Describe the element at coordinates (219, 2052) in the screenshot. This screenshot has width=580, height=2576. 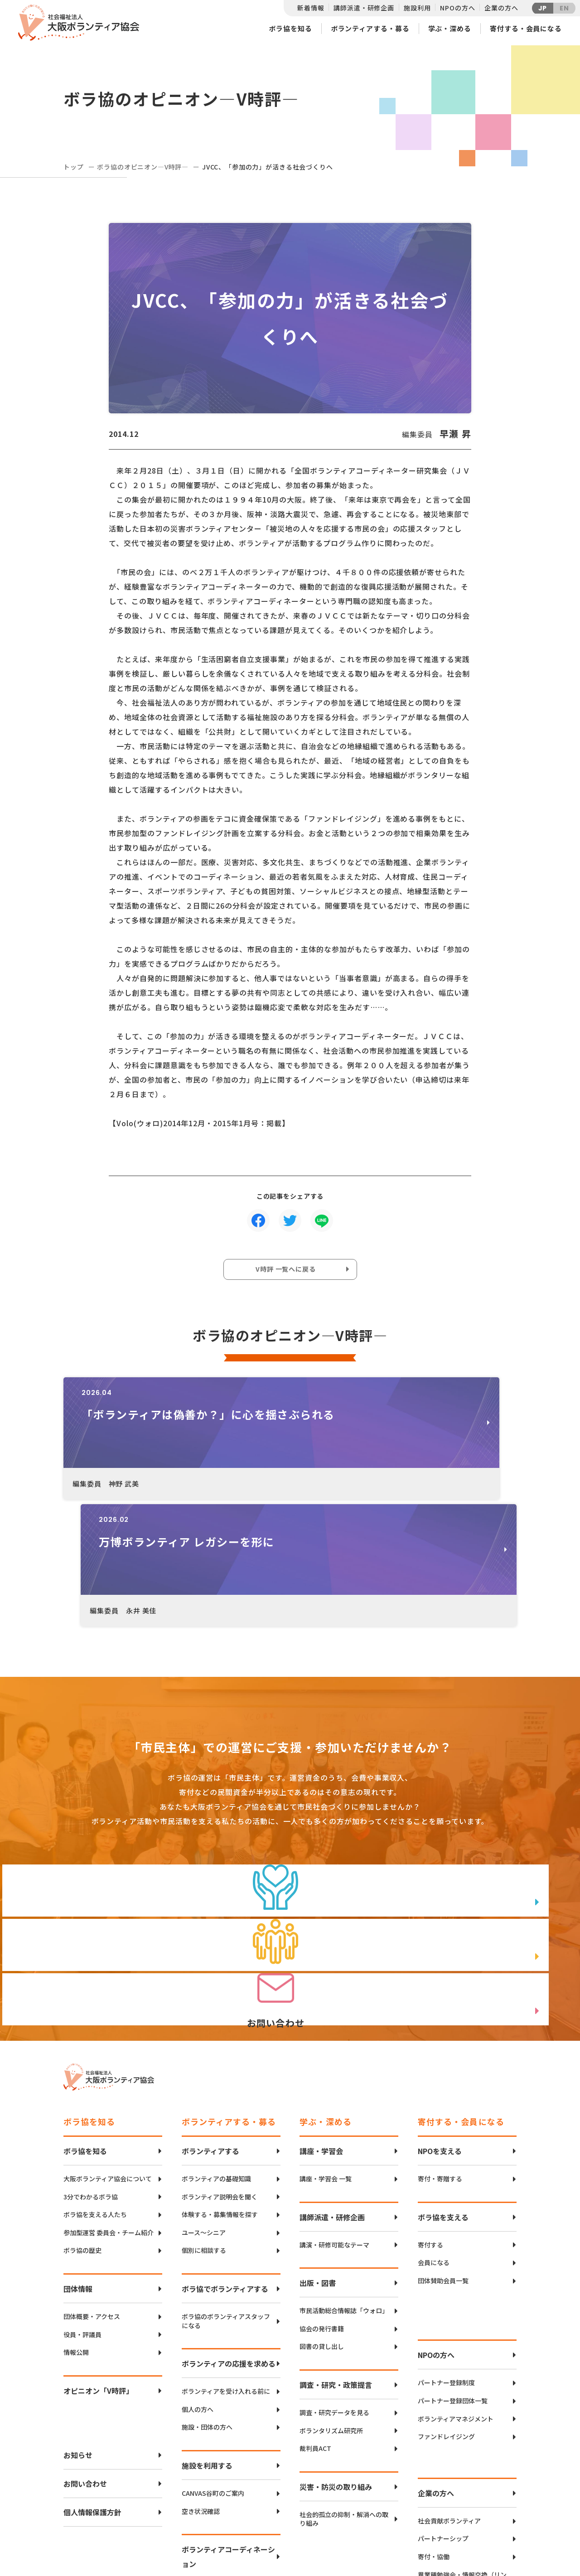
I see `ボランティア説明会を聞く` at that location.